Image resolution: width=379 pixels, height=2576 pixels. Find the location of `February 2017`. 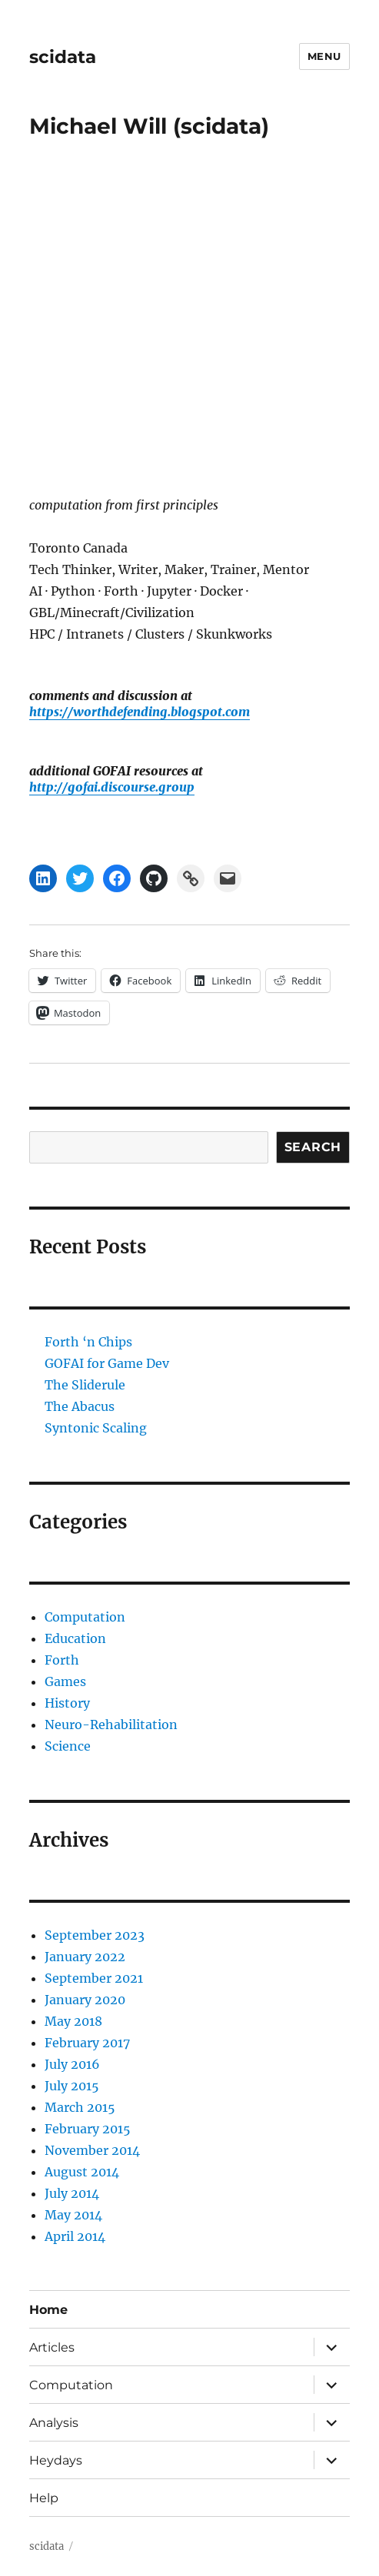

February 2017 is located at coordinates (87, 2042).